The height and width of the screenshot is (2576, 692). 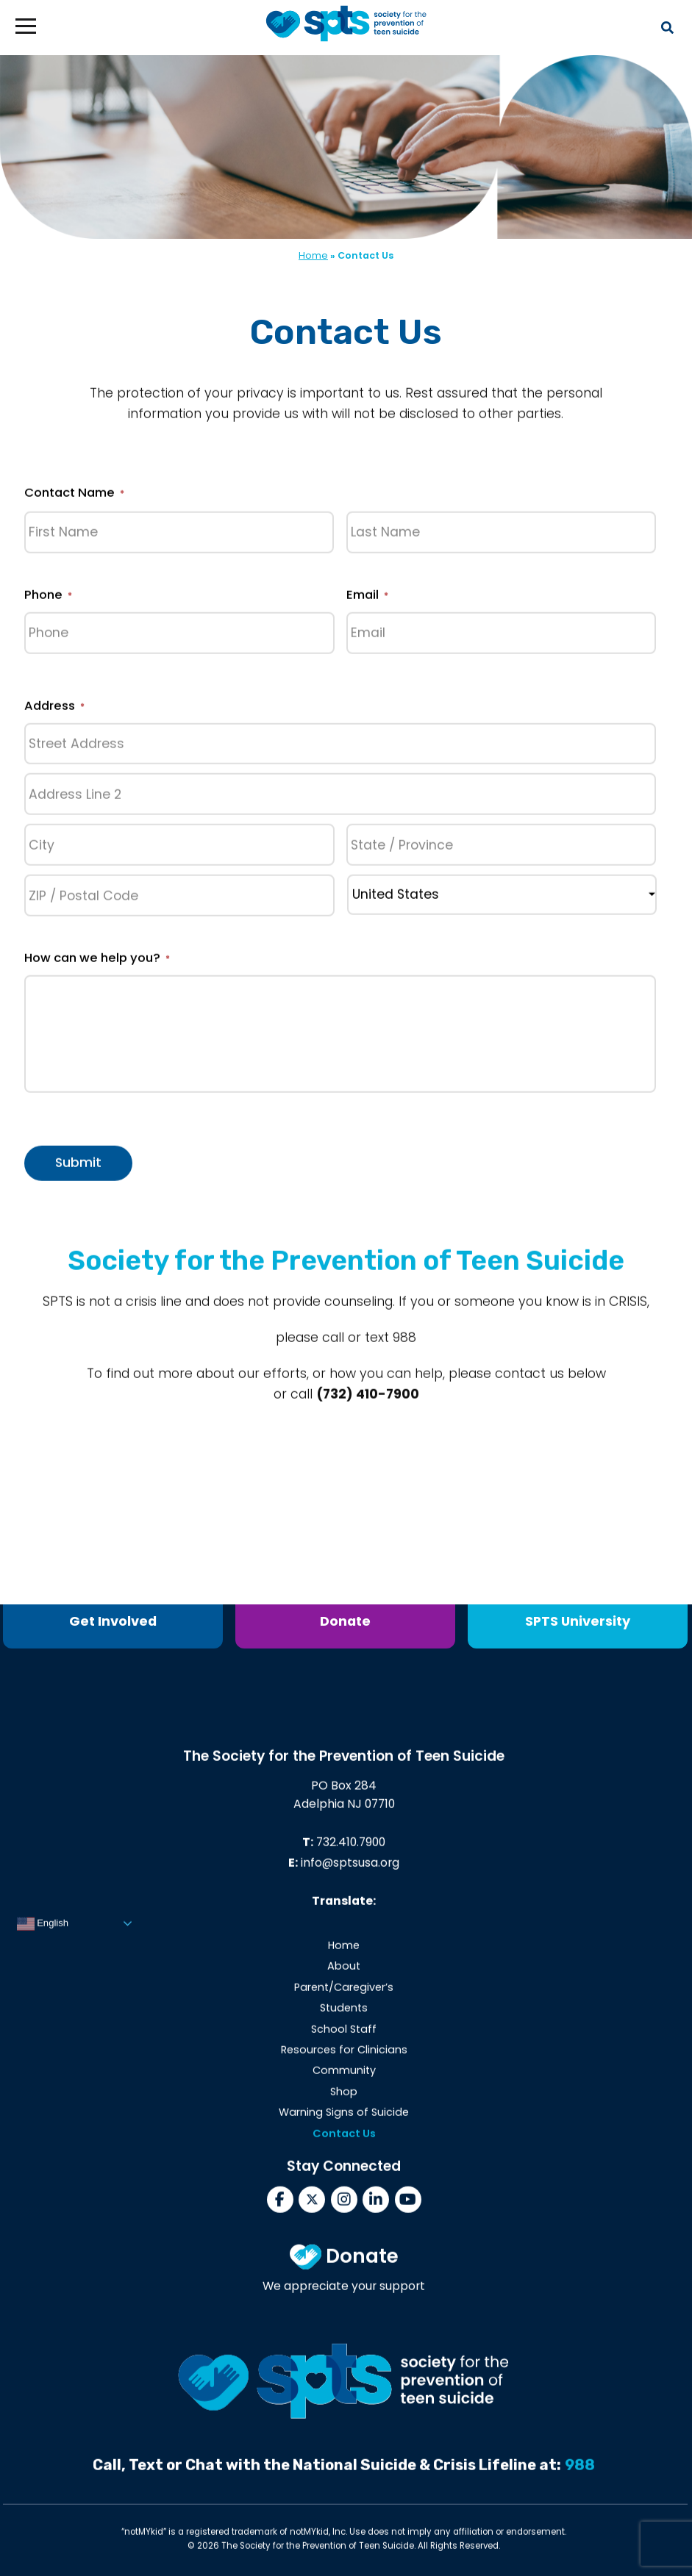 I want to click on info@sptsusa.org, so click(x=350, y=1868).